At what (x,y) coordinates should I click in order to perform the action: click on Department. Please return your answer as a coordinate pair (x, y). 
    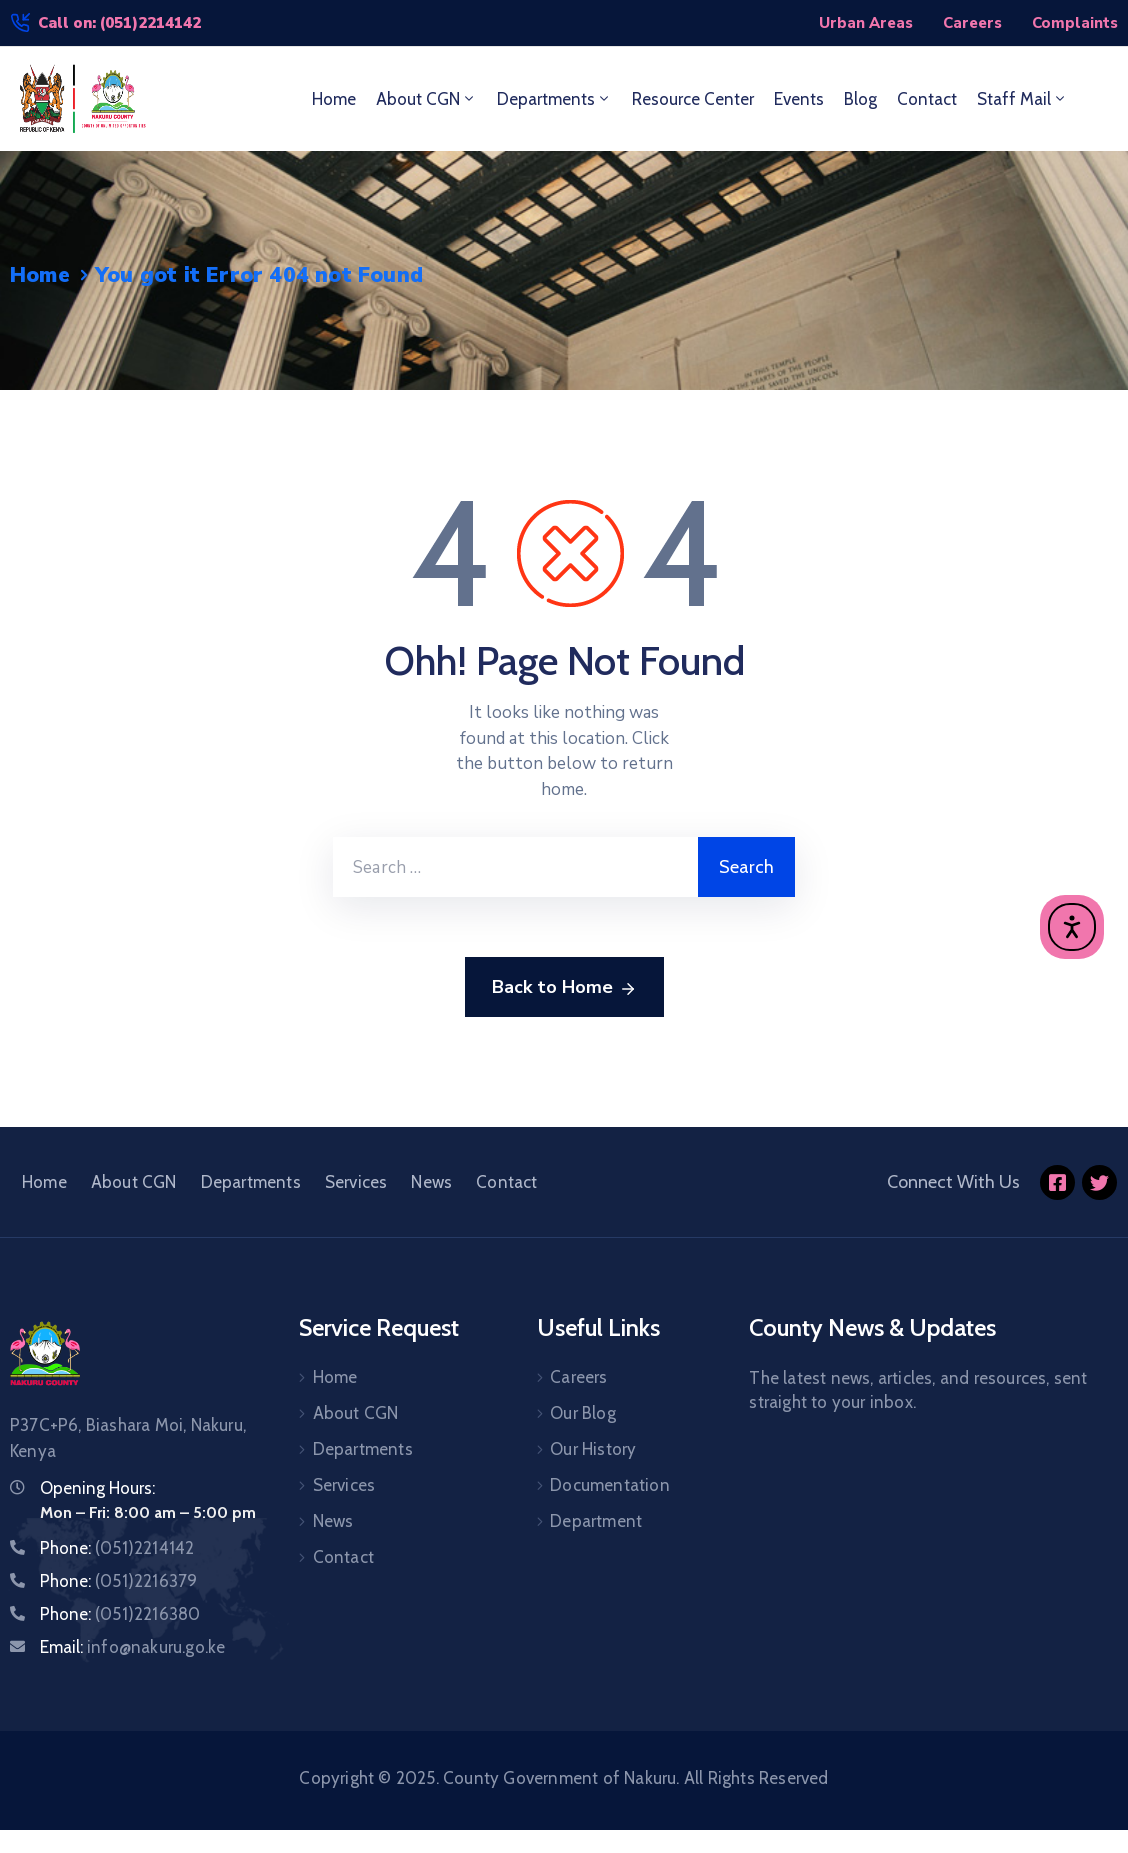
    Looking at the image, I should click on (596, 1521).